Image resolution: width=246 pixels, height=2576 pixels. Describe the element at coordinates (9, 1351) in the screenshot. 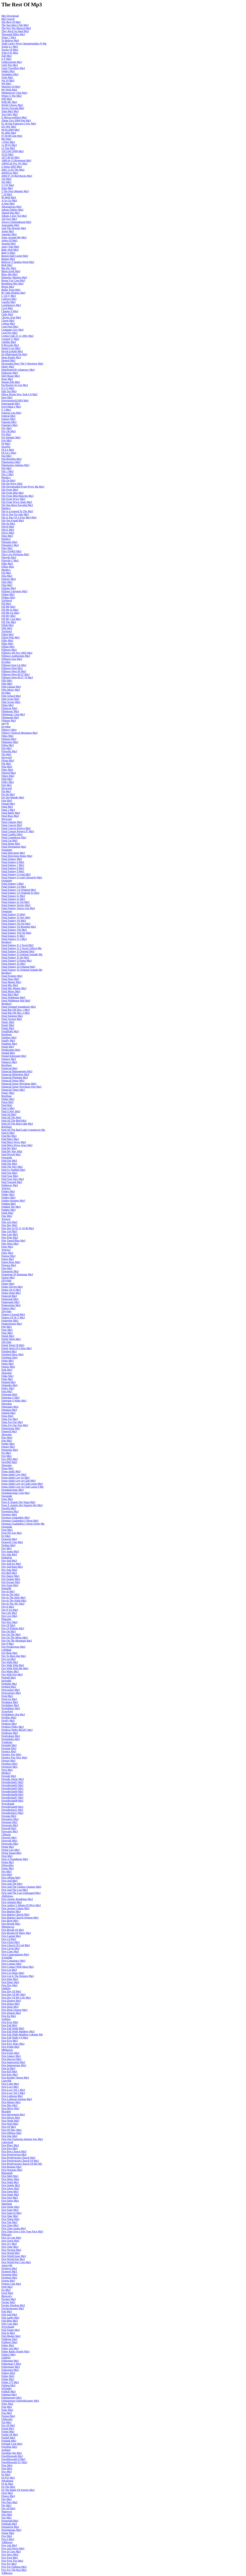

I see `Finished Mp3` at that location.